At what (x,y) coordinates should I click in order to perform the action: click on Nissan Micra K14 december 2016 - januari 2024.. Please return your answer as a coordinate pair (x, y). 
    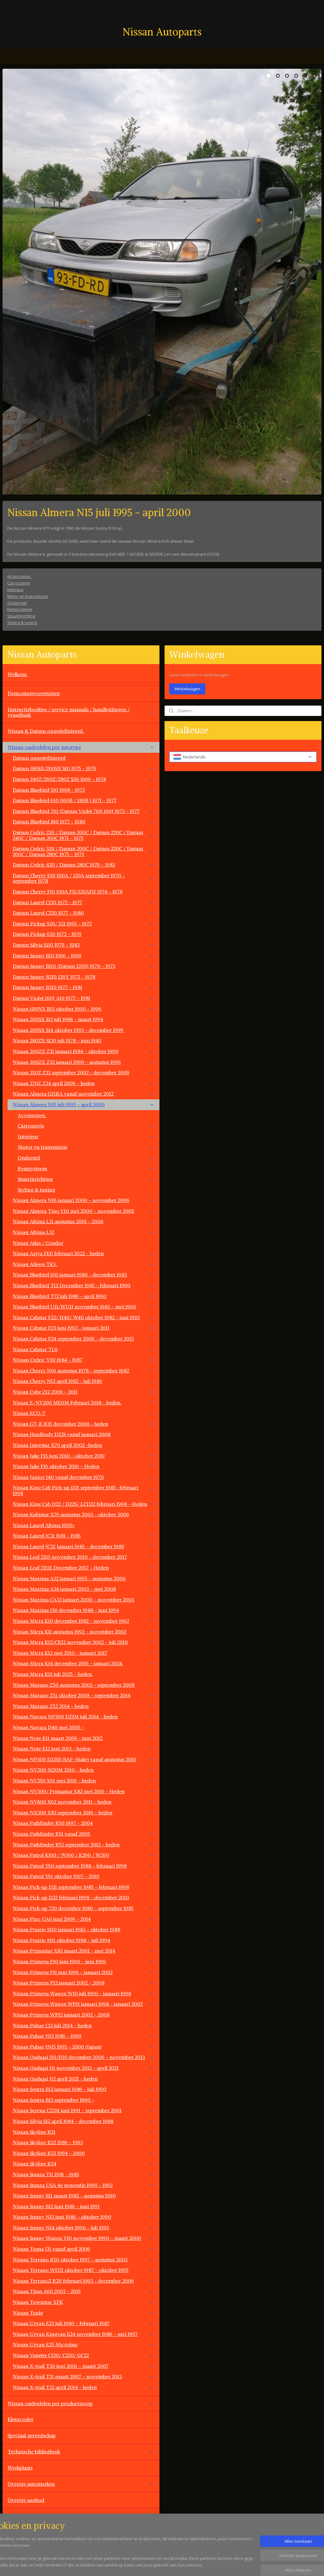
    Looking at the image, I should click on (83, 1663).